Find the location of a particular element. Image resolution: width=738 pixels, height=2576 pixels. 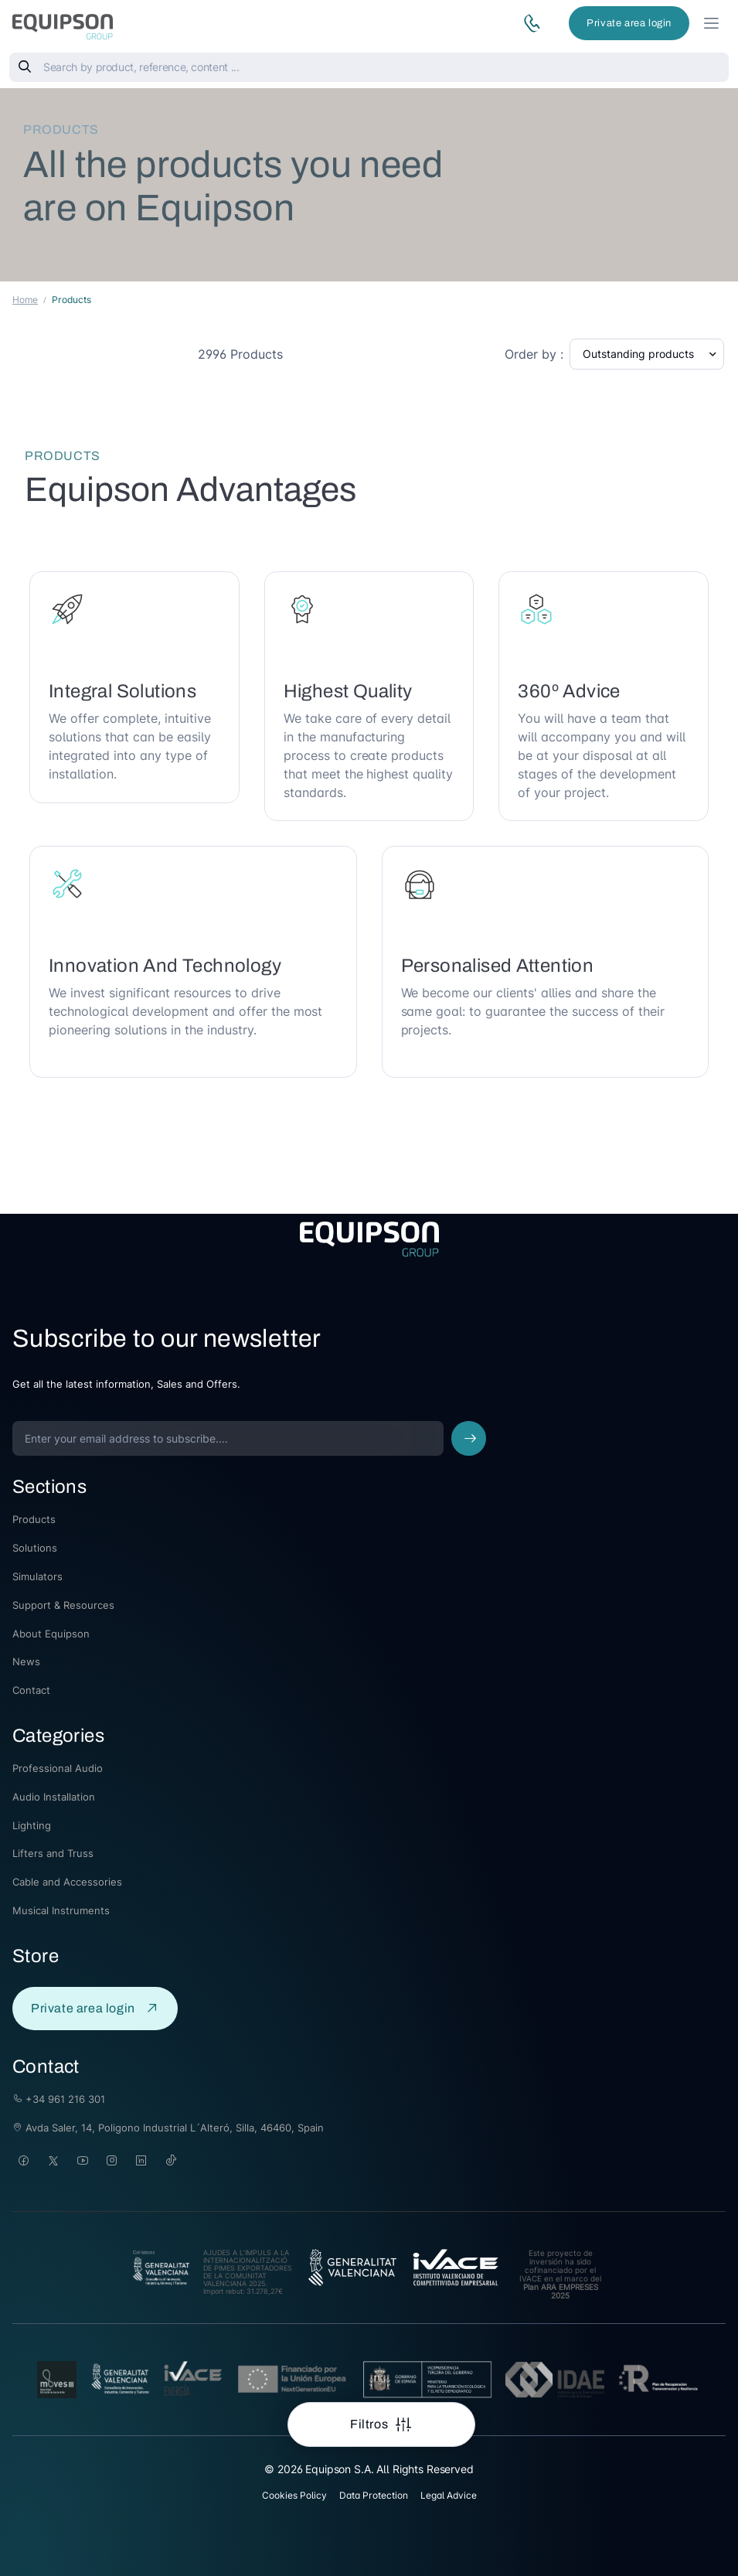

Order by : is located at coordinates (534, 354).